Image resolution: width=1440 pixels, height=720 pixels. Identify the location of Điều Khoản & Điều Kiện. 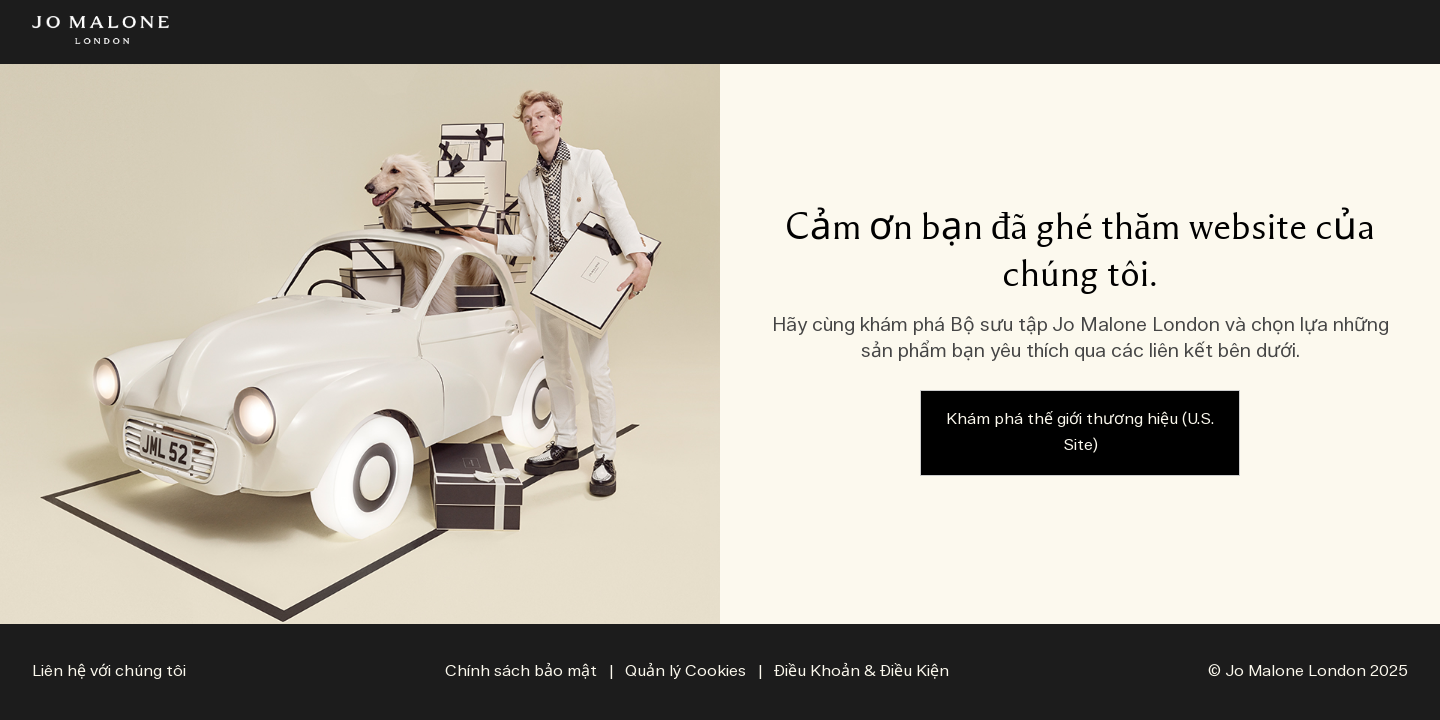
(861, 671).